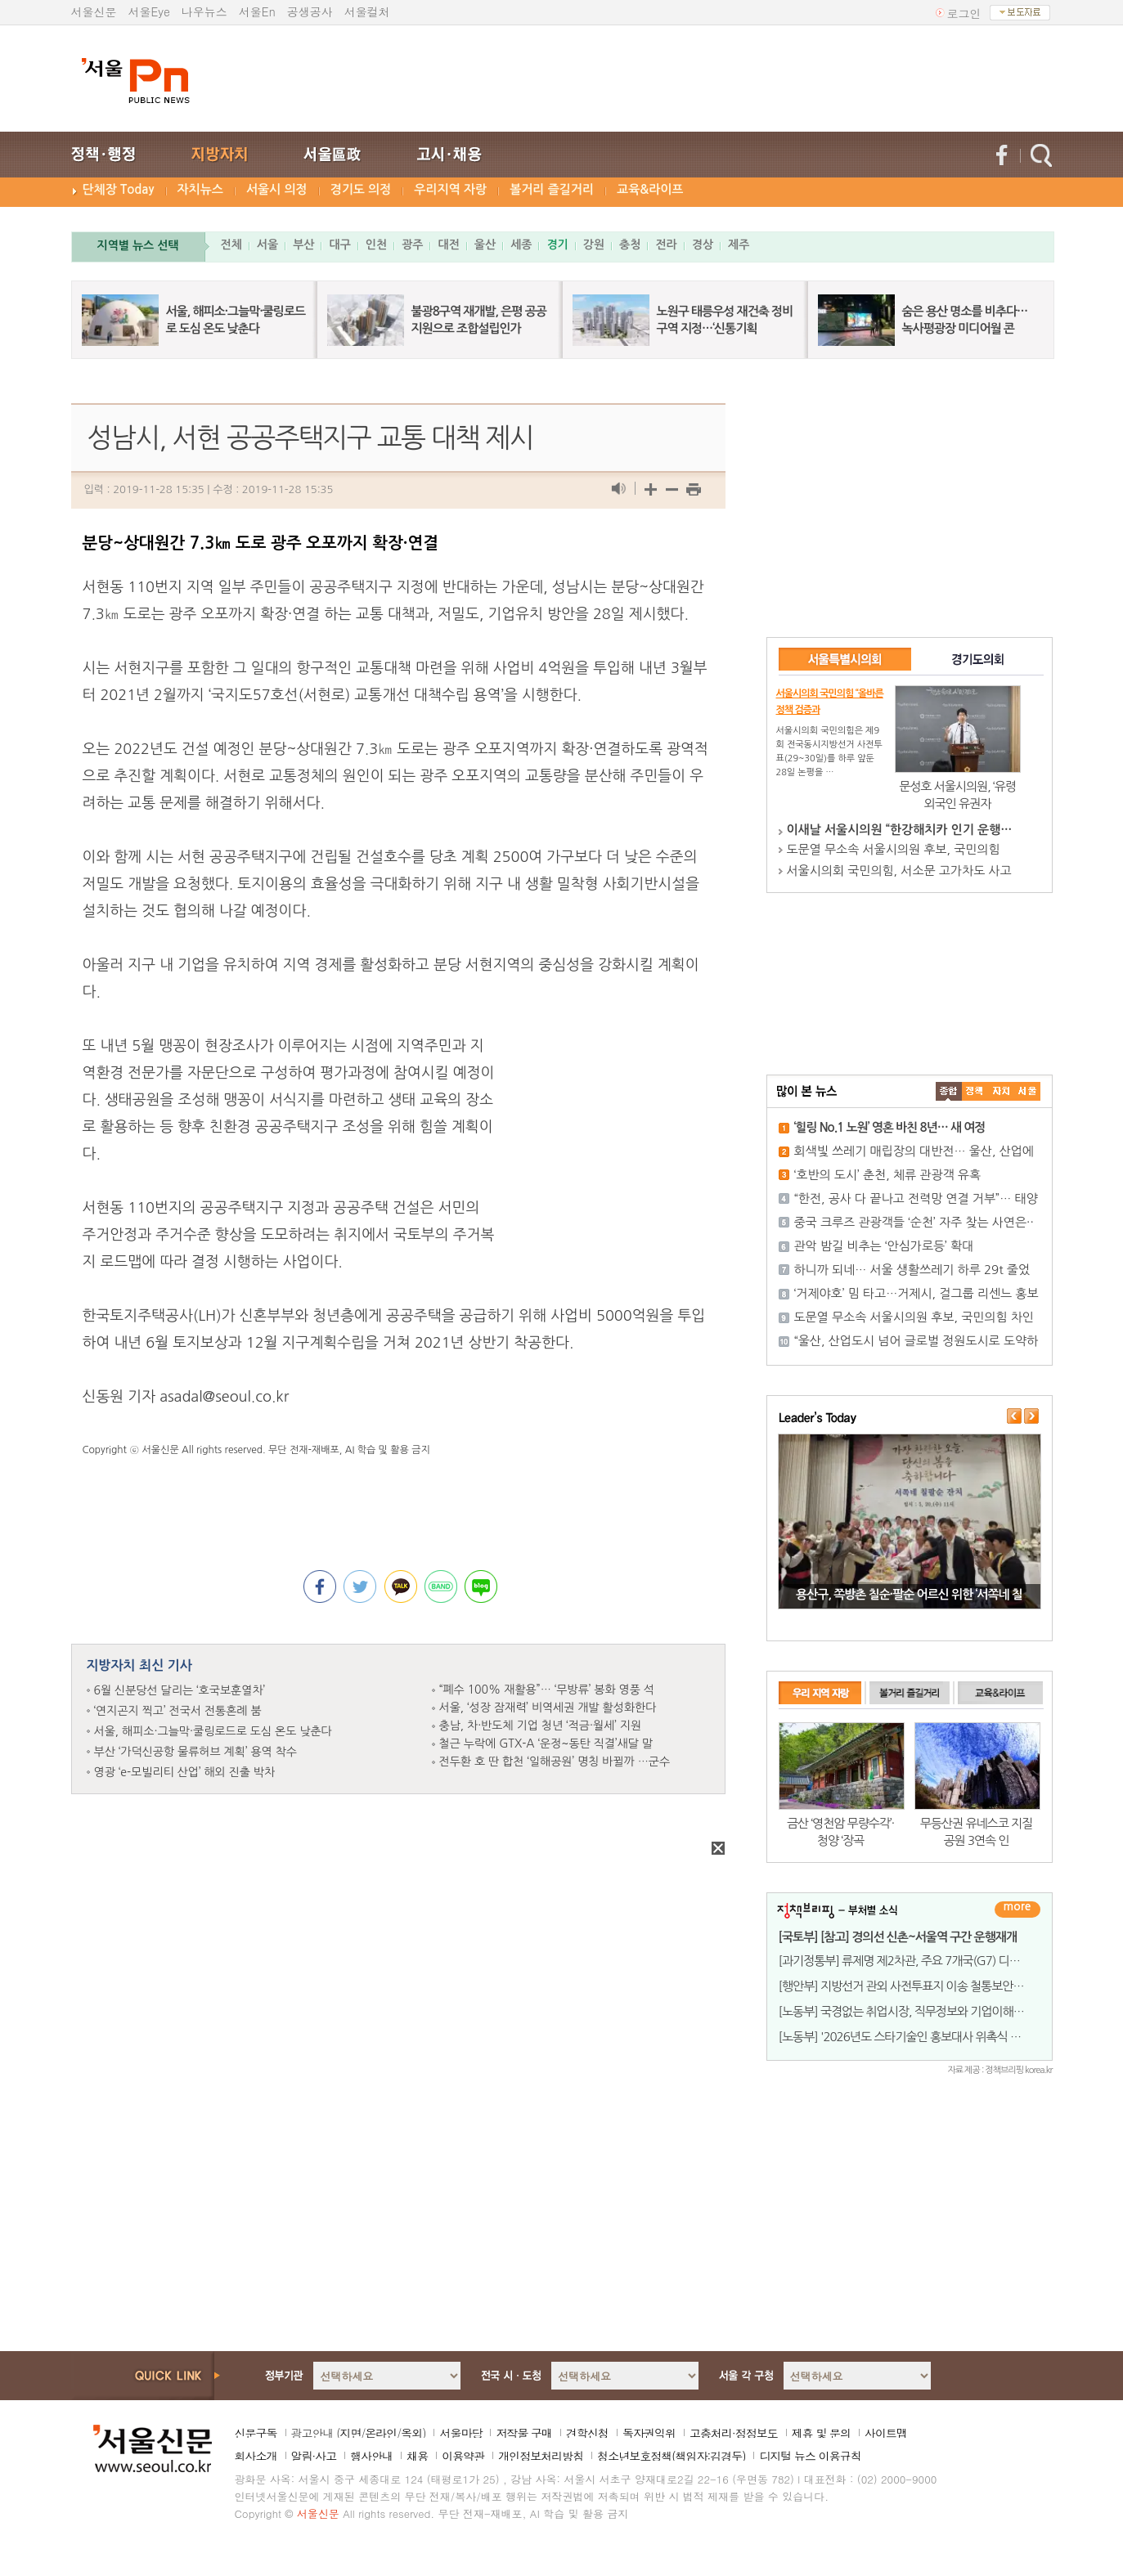  What do you see at coordinates (886, 2433) in the screenshot?
I see `사이트맵` at bounding box center [886, 2433].